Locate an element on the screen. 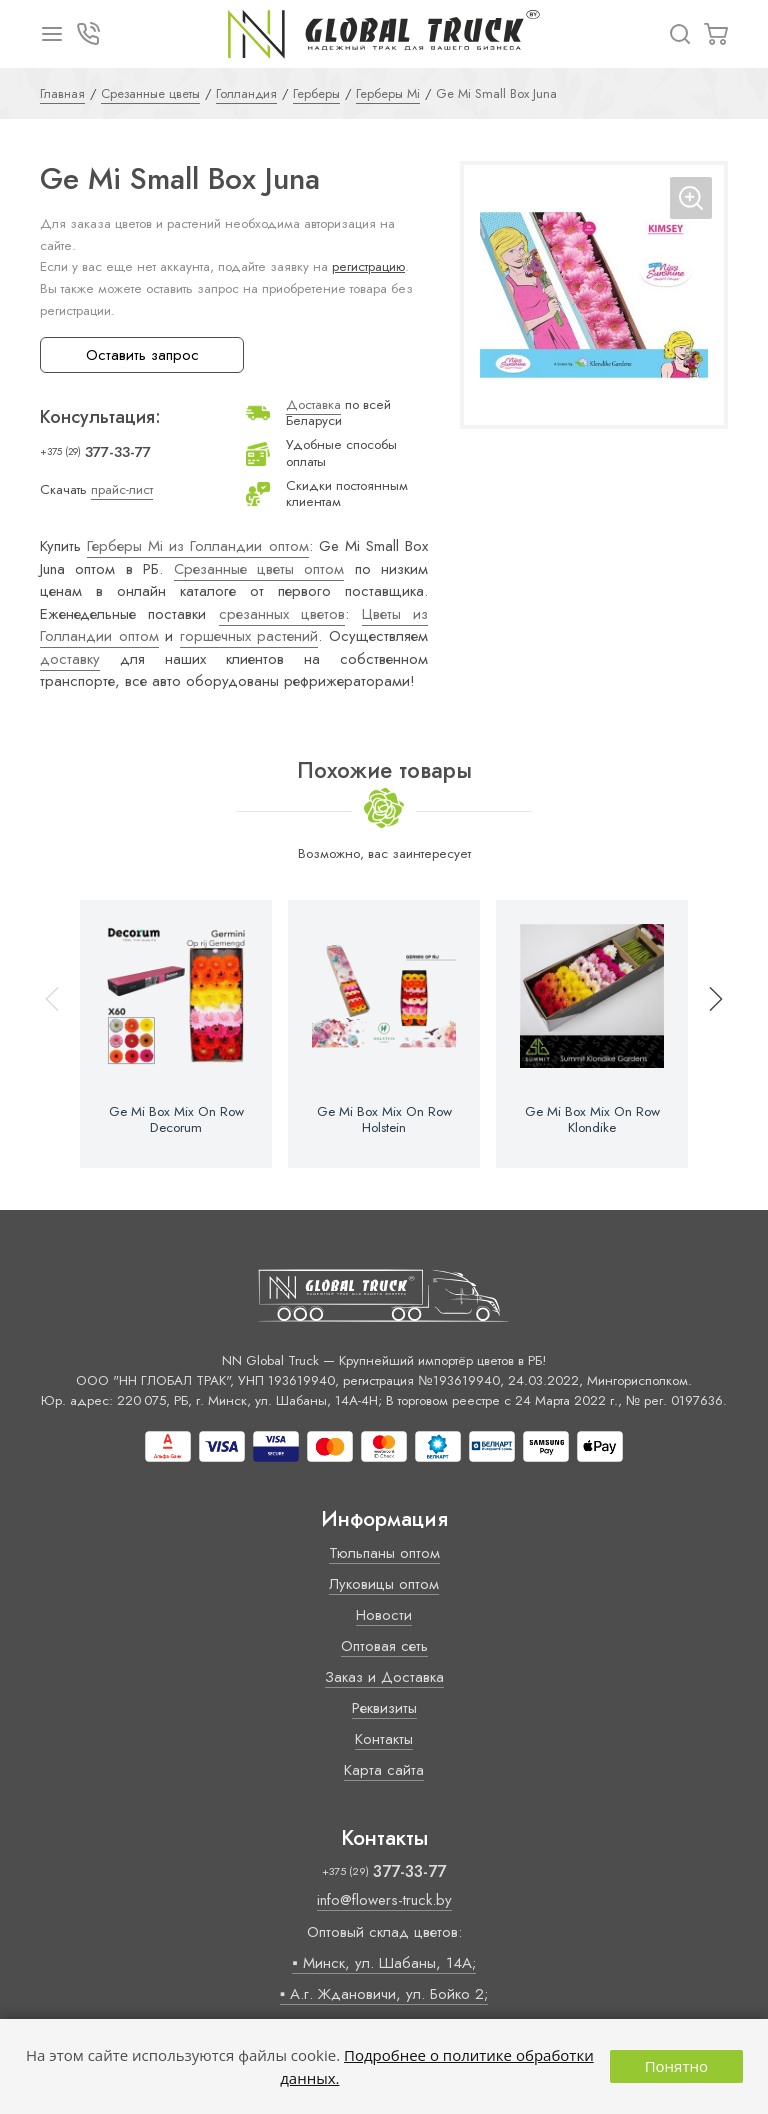 The width and height of the screenshot is (768, 2114). Понятно is located at coordinates (676, 2066).